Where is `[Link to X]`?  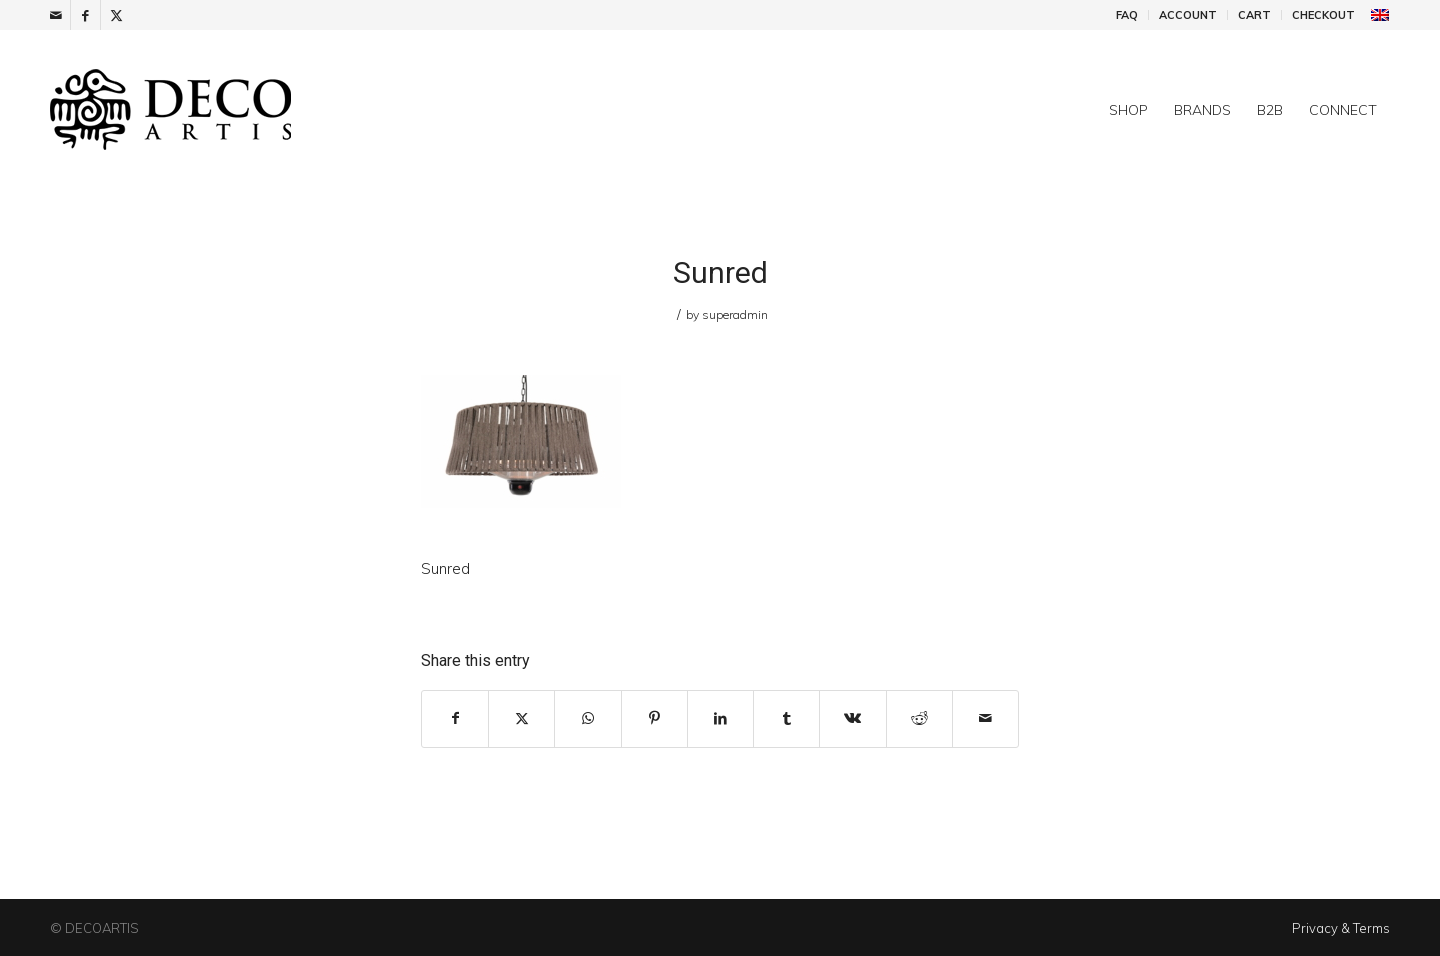 [Link to X] is located at coordinates (116, 15).